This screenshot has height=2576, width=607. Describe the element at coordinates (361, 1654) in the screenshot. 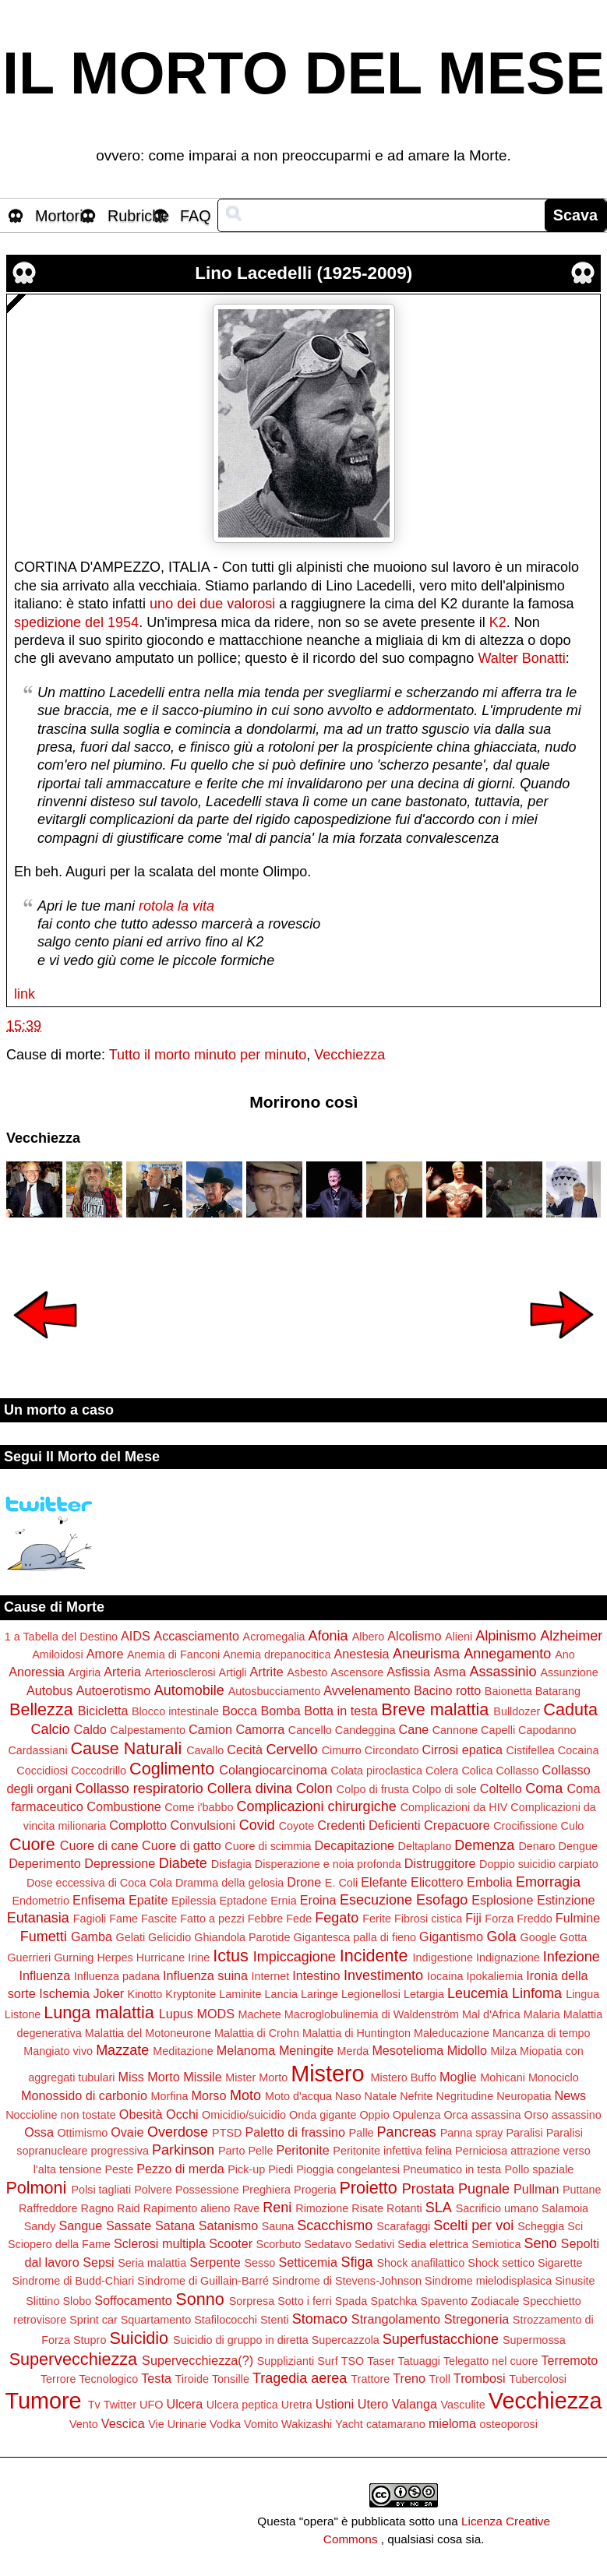

I see `Anestesia` at that location.